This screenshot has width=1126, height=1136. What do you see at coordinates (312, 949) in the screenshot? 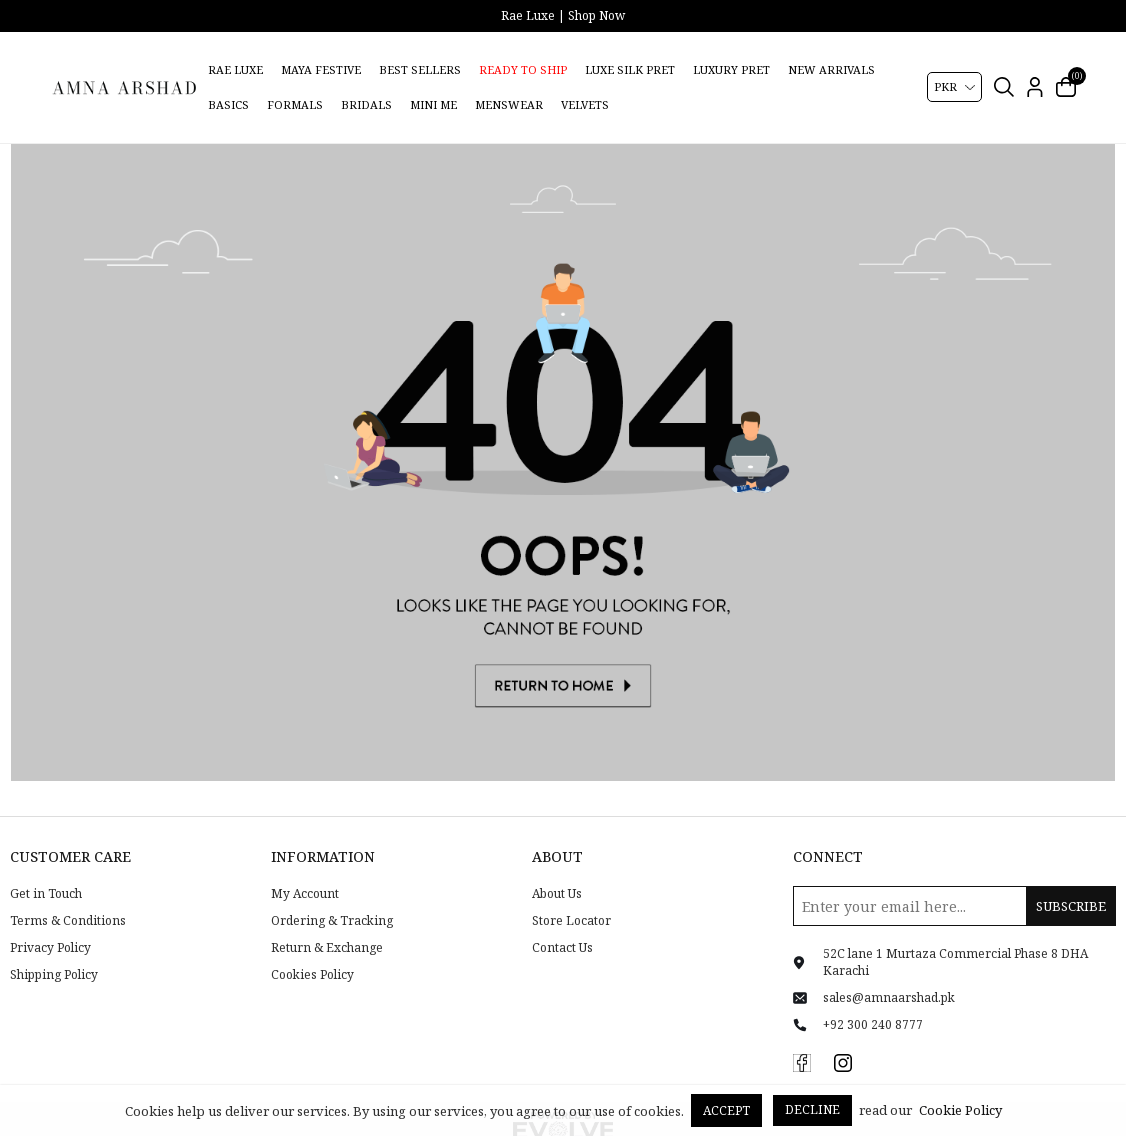
I see `Cookies Policy` at bounding box center [312, 949].